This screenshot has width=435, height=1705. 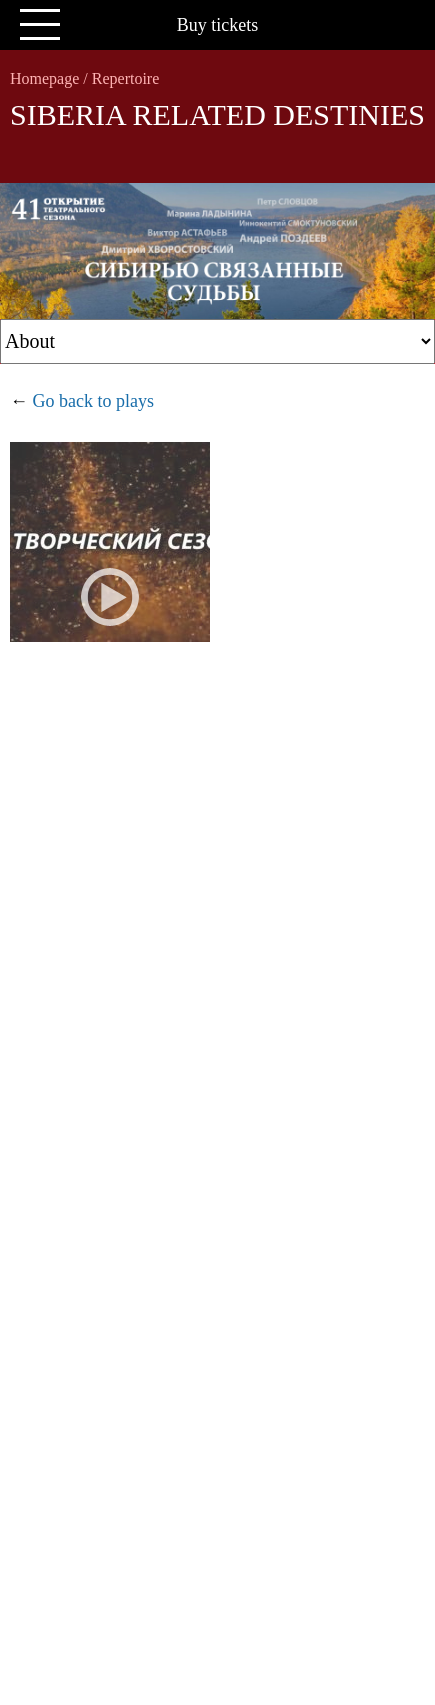 What do you see at coordinates (218, 25) in the screenshot?
I see `Buy tickets` at bounding box center [218, 25].